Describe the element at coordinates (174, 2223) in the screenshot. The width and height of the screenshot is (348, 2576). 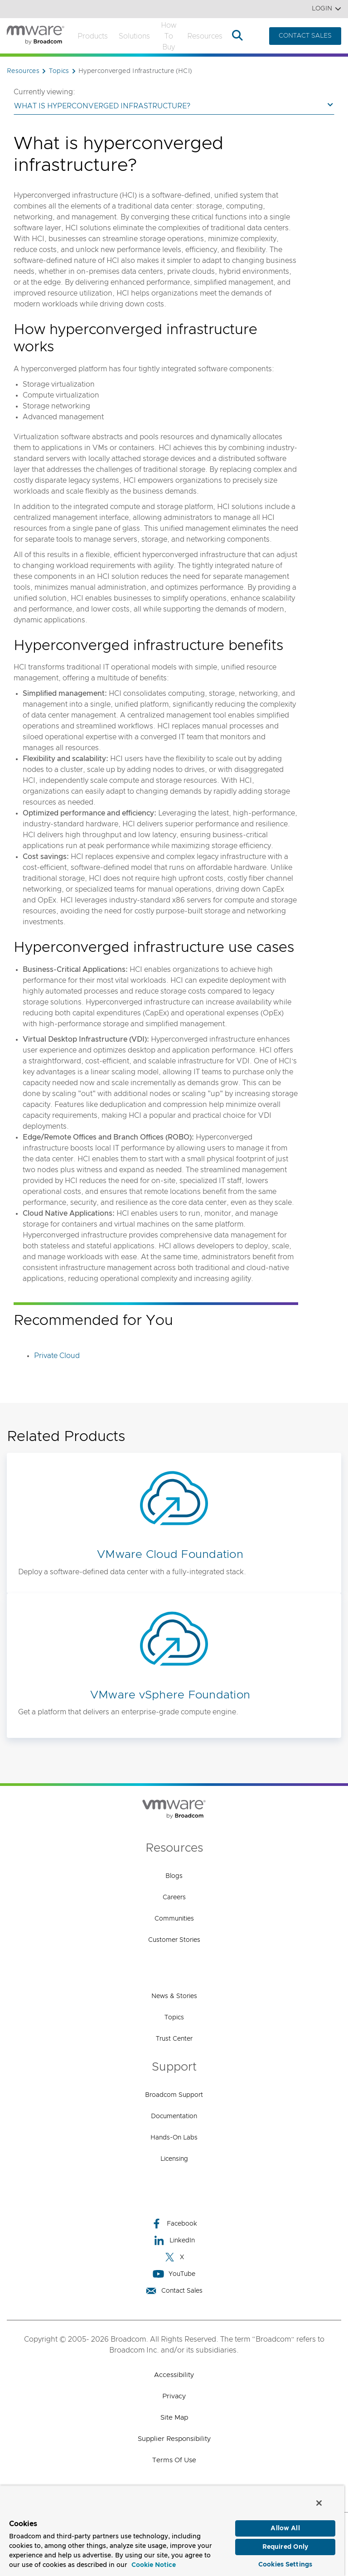
I see `Facebook [Facebook (opens to new window)]` at that location.